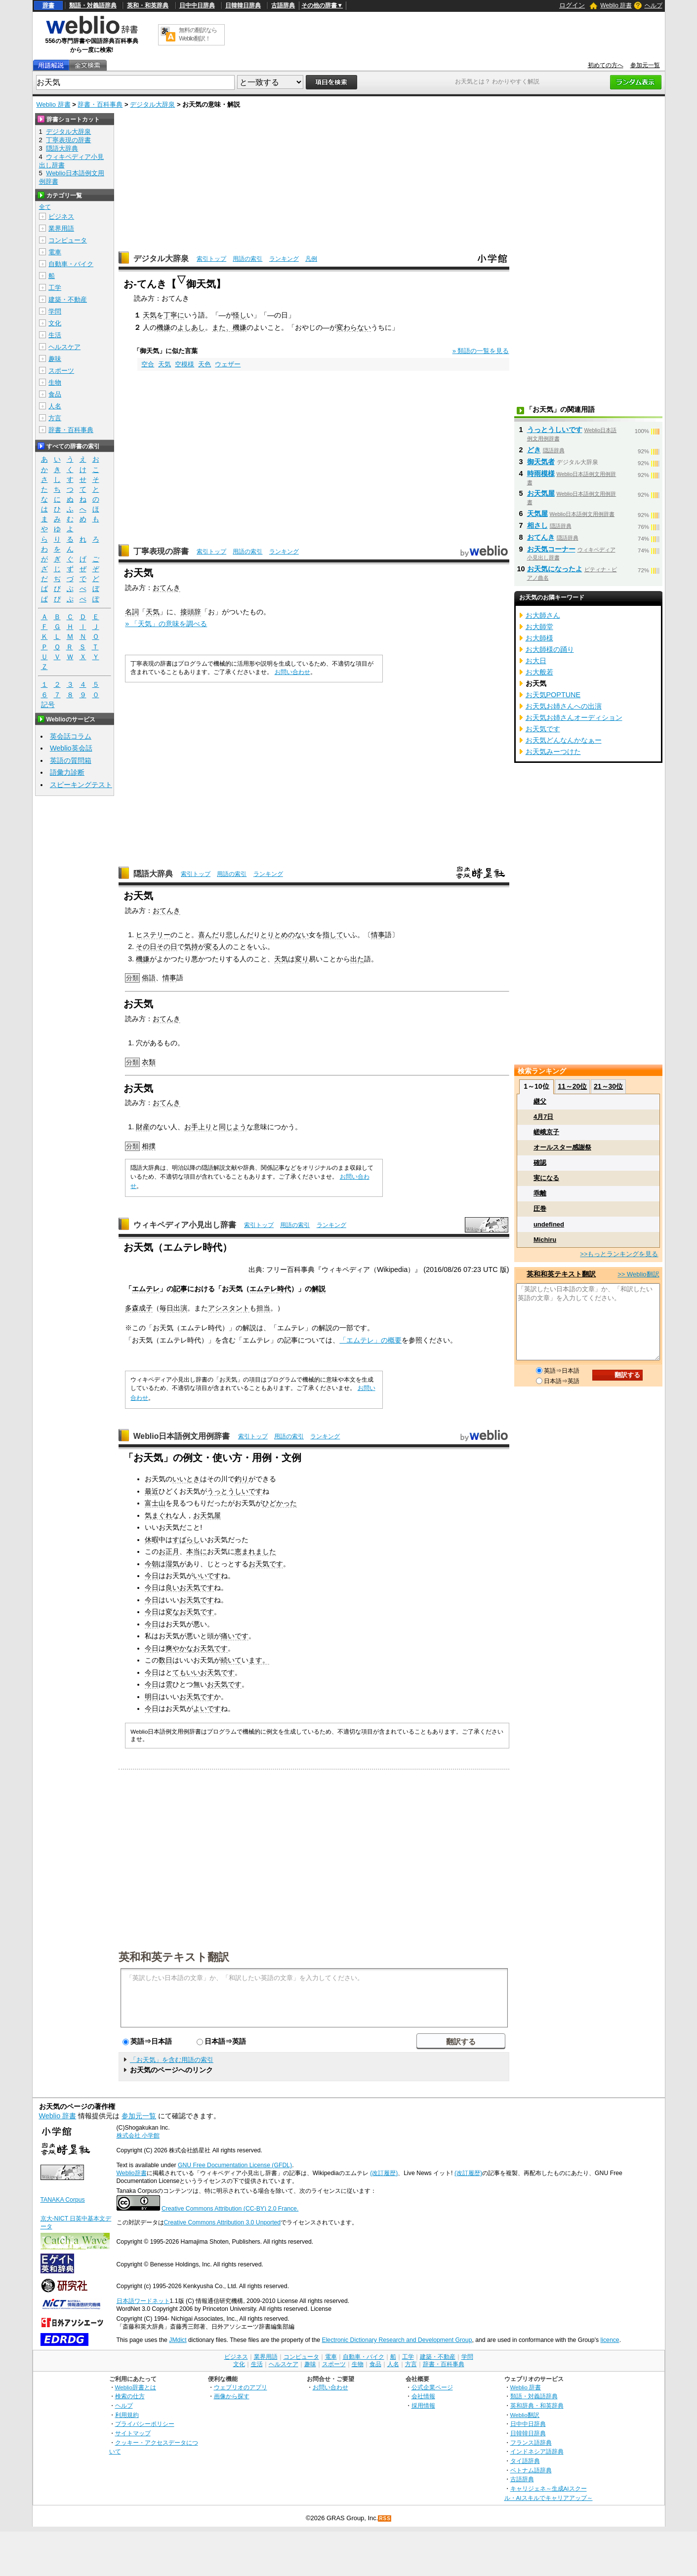 The width and height of the screenshot is (697, 2576). I want to click on Weblio翻訳, so click(524, 2415).